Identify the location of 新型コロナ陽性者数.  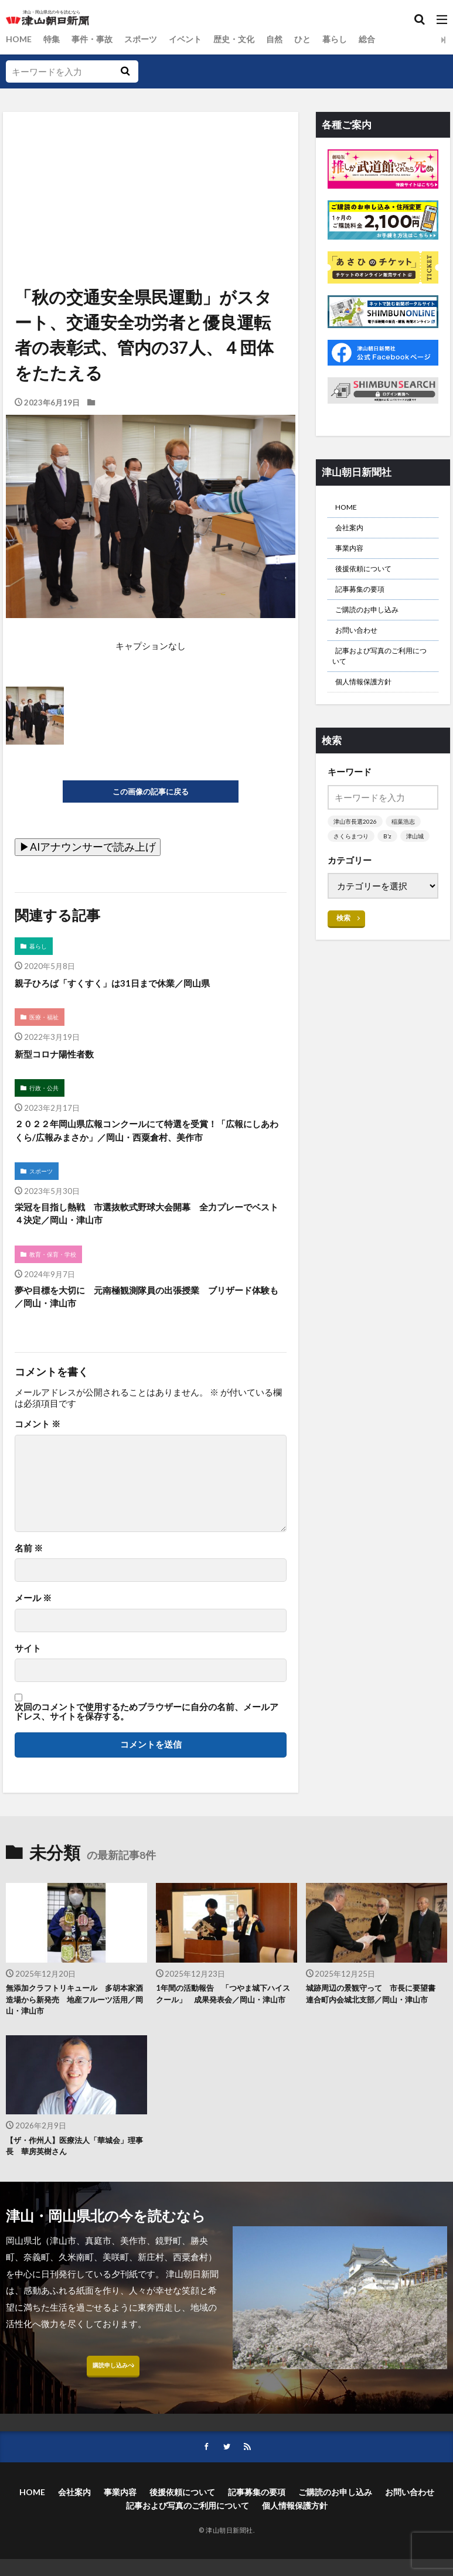
(62, 1059).